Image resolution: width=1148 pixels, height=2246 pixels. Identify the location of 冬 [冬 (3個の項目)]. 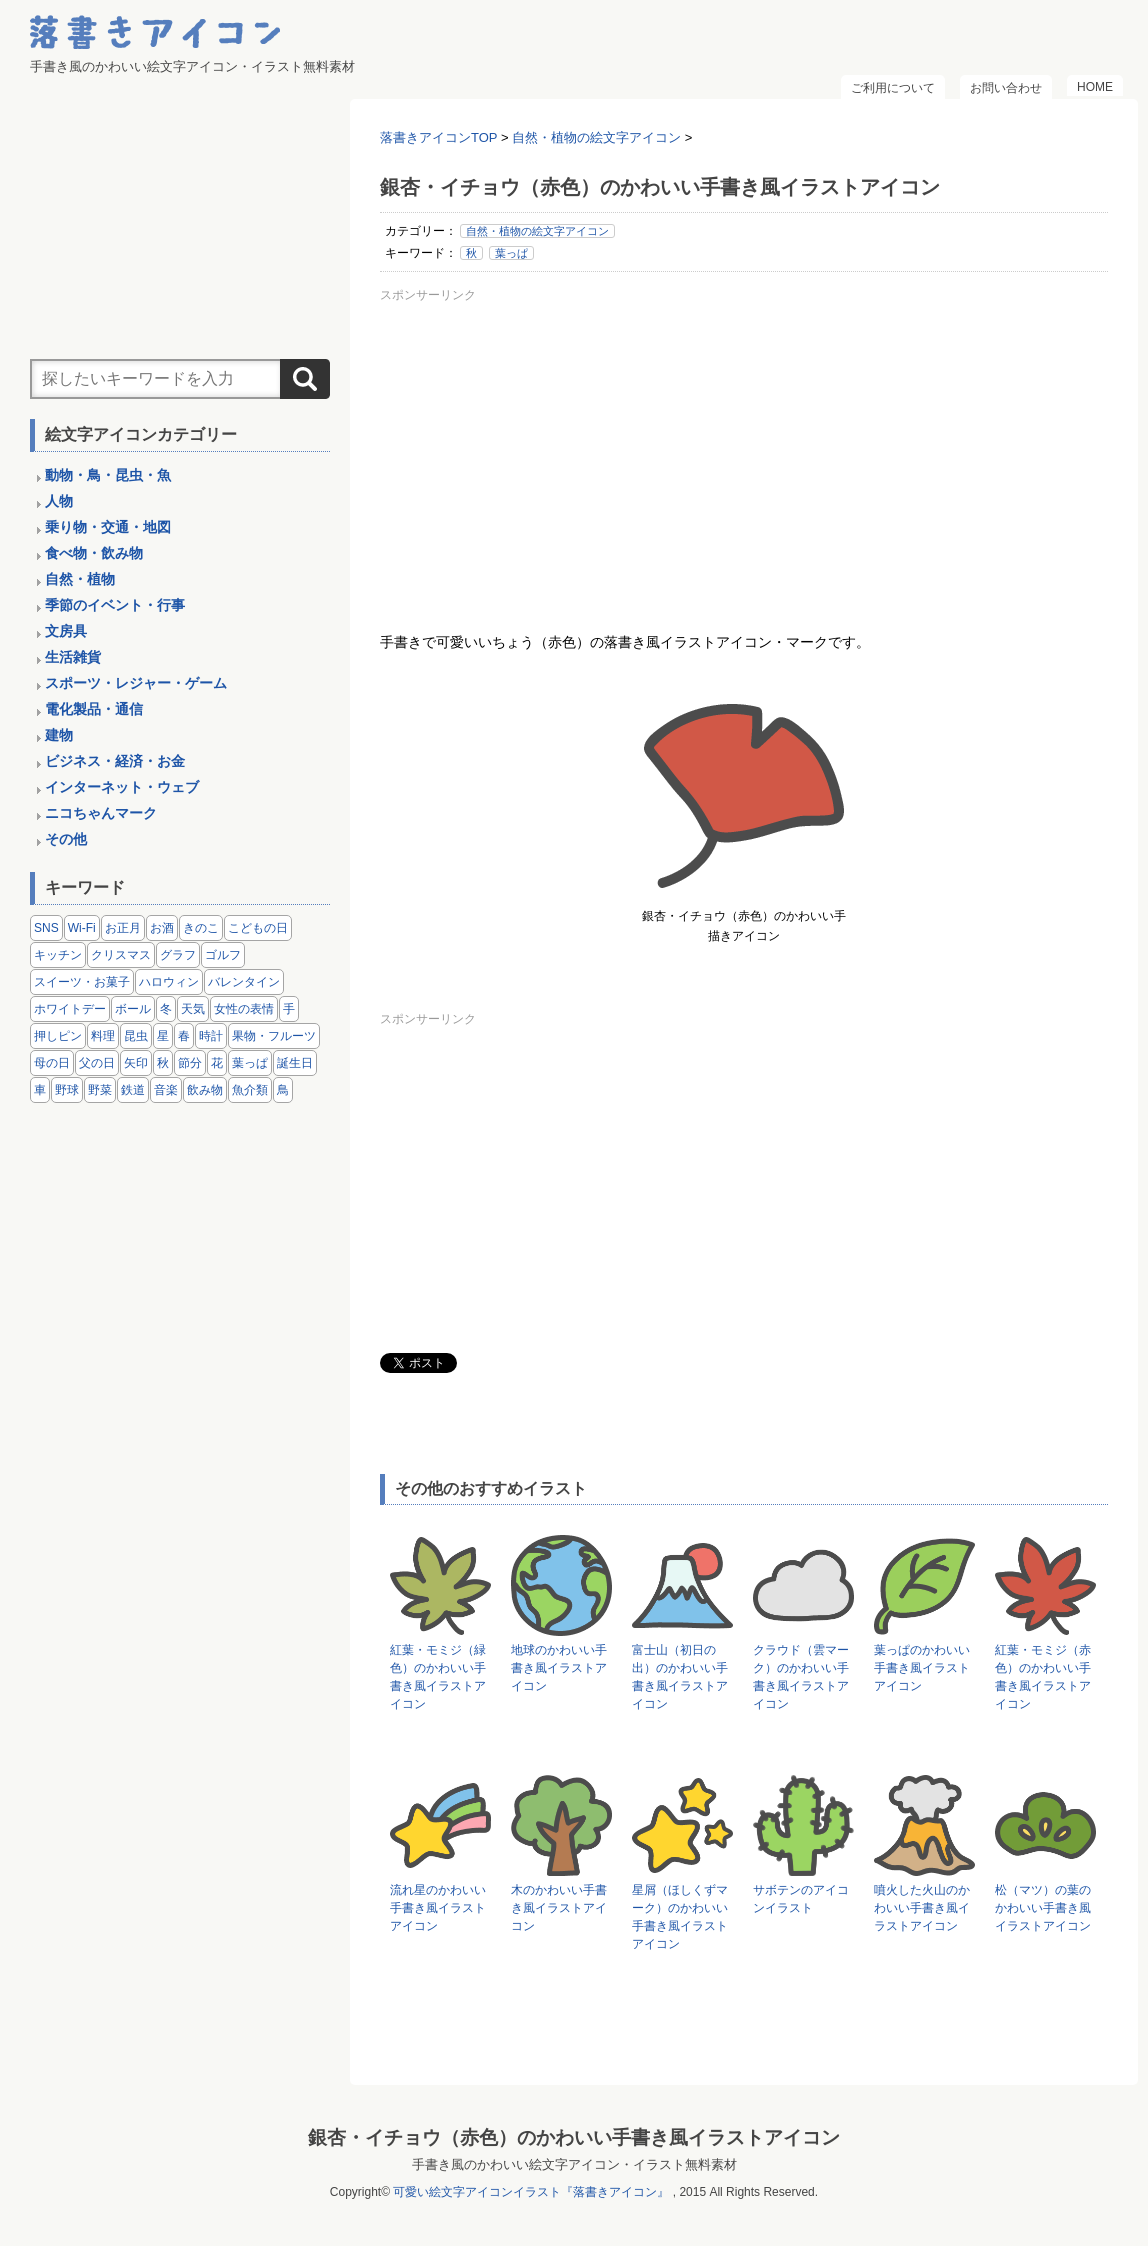
(166, 1009).